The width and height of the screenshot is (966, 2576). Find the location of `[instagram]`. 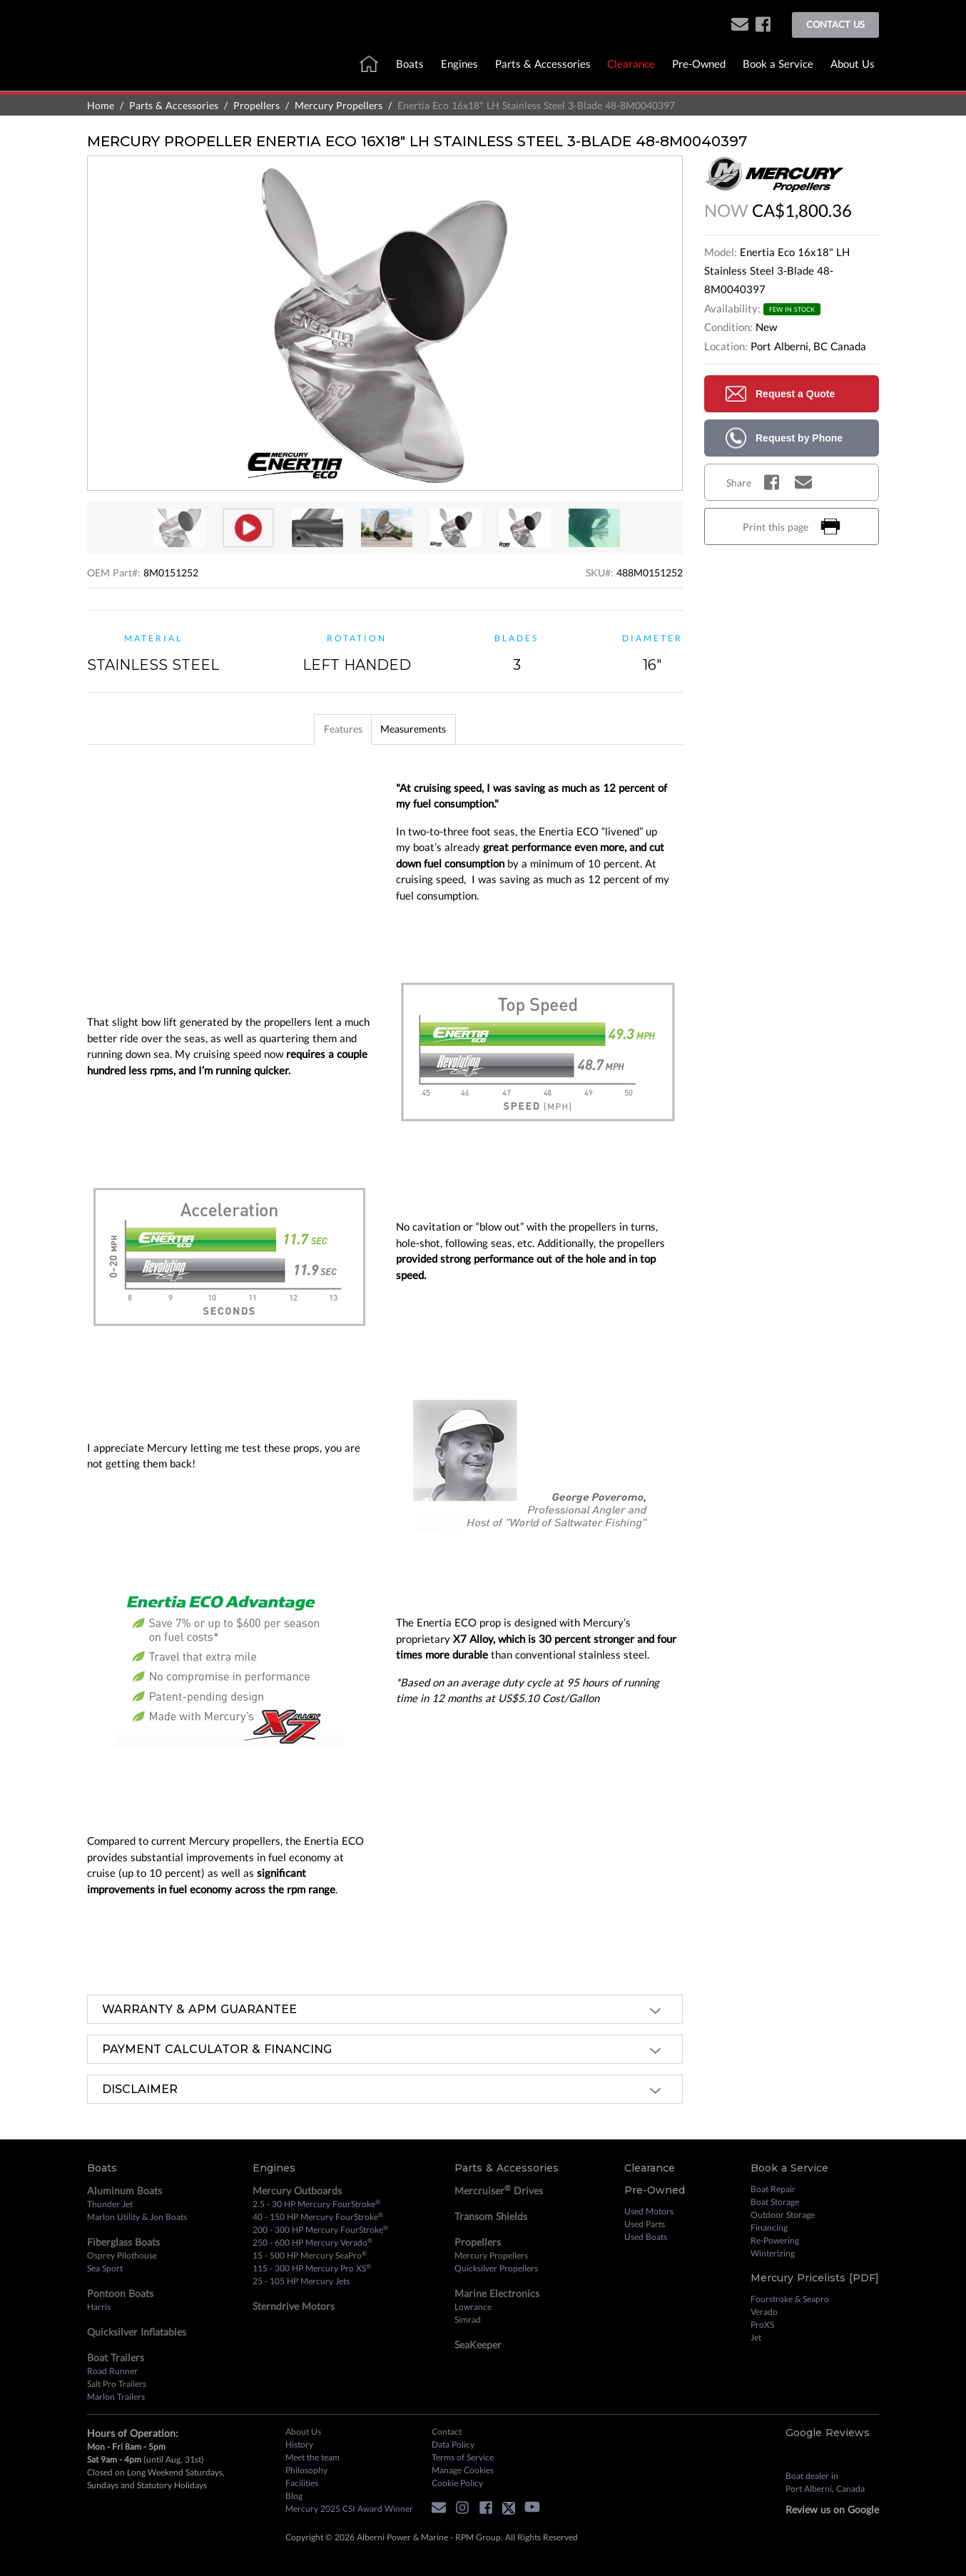

[instagram] is located at coordinates (466, 2510).